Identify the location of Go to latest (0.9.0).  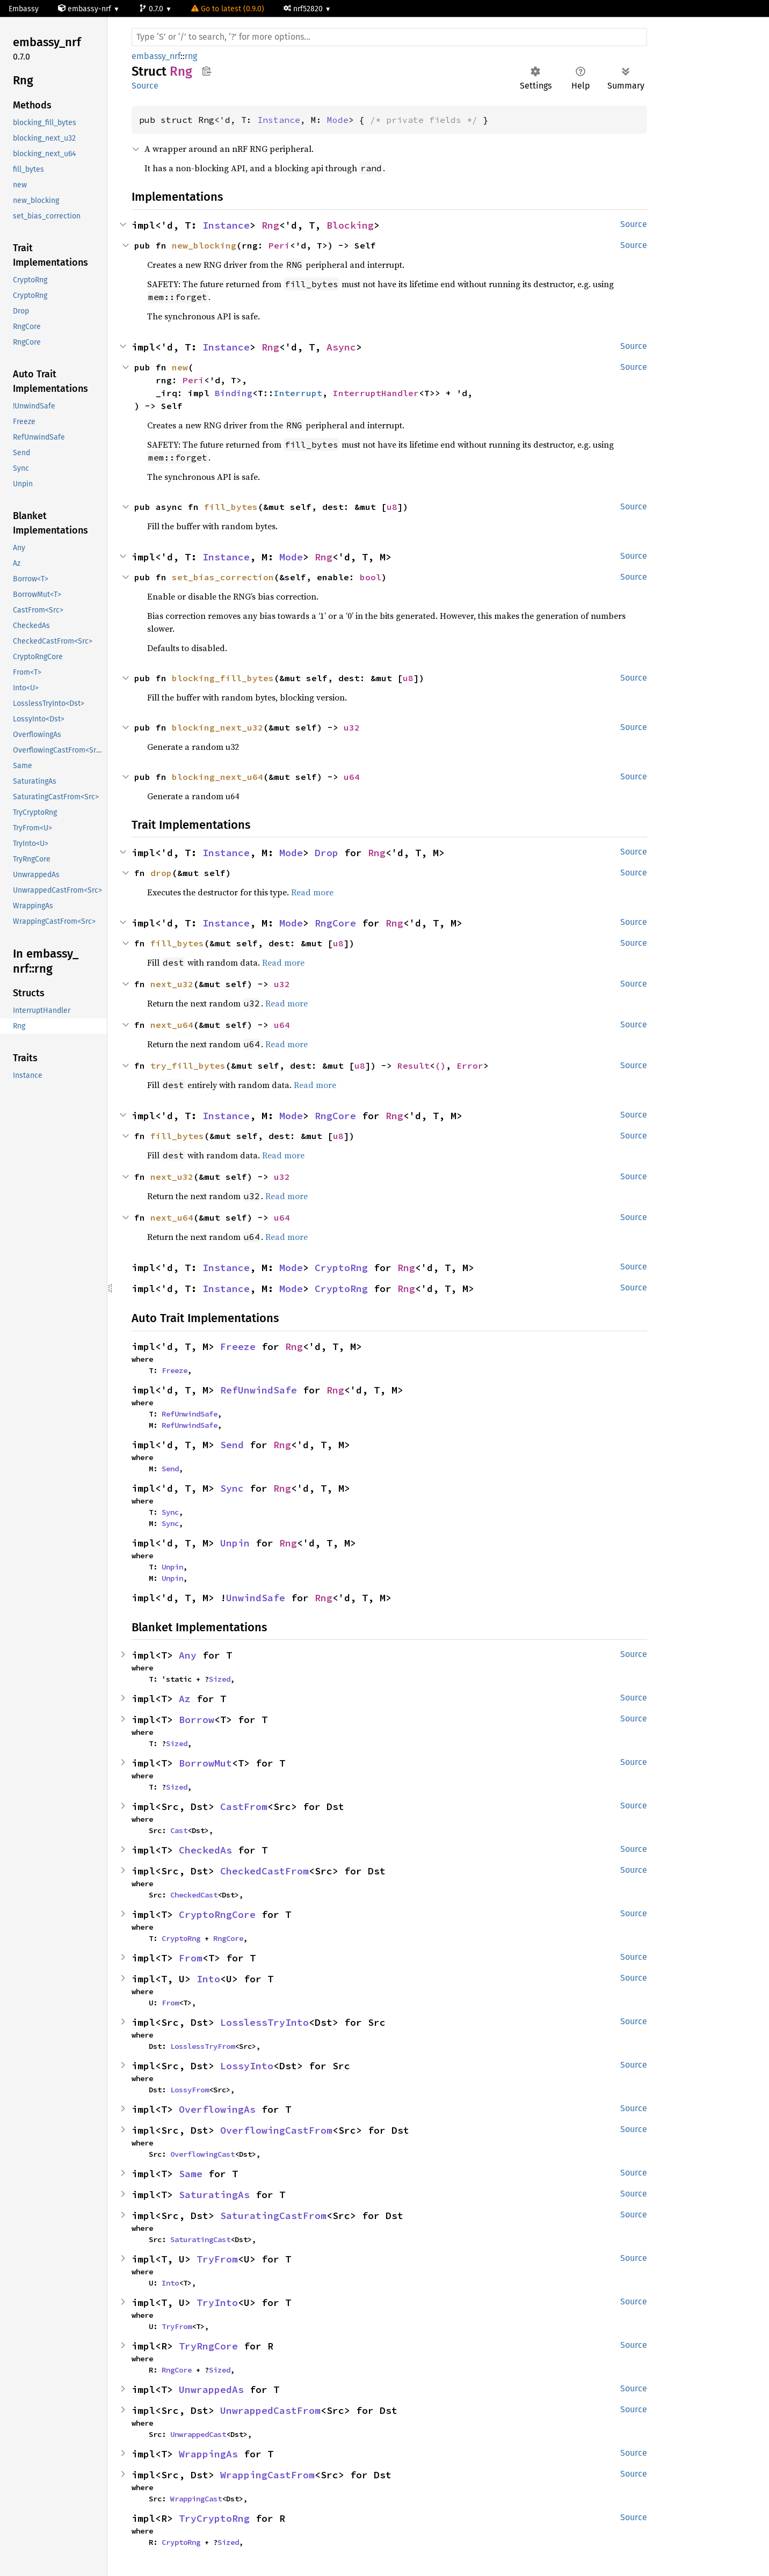
(227, 8).